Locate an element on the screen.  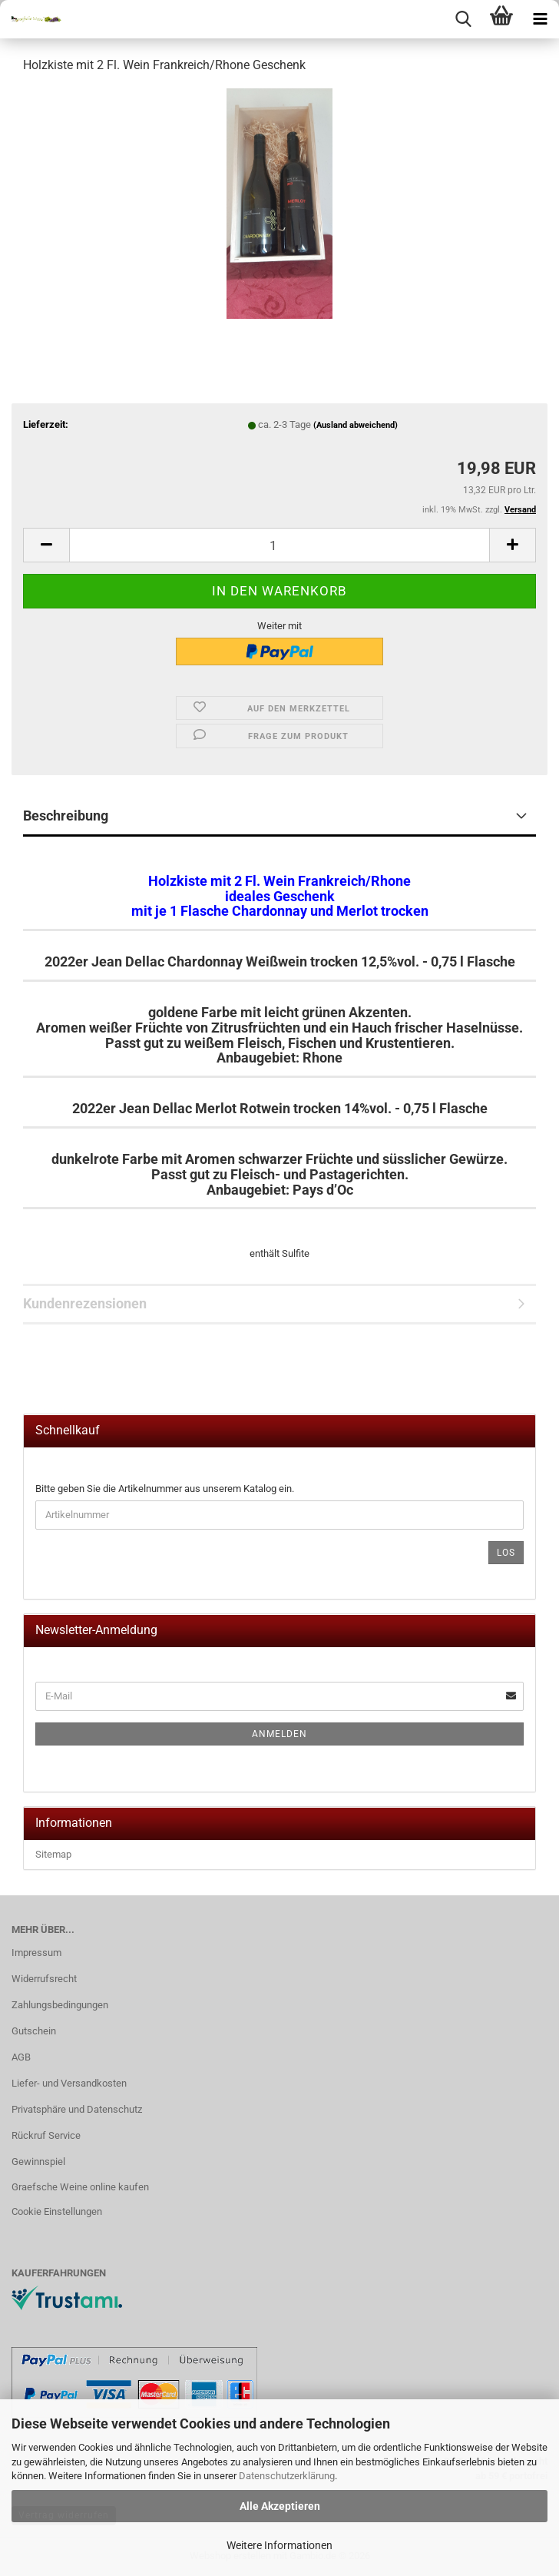
AGB is located at coordinates (21, 2057).